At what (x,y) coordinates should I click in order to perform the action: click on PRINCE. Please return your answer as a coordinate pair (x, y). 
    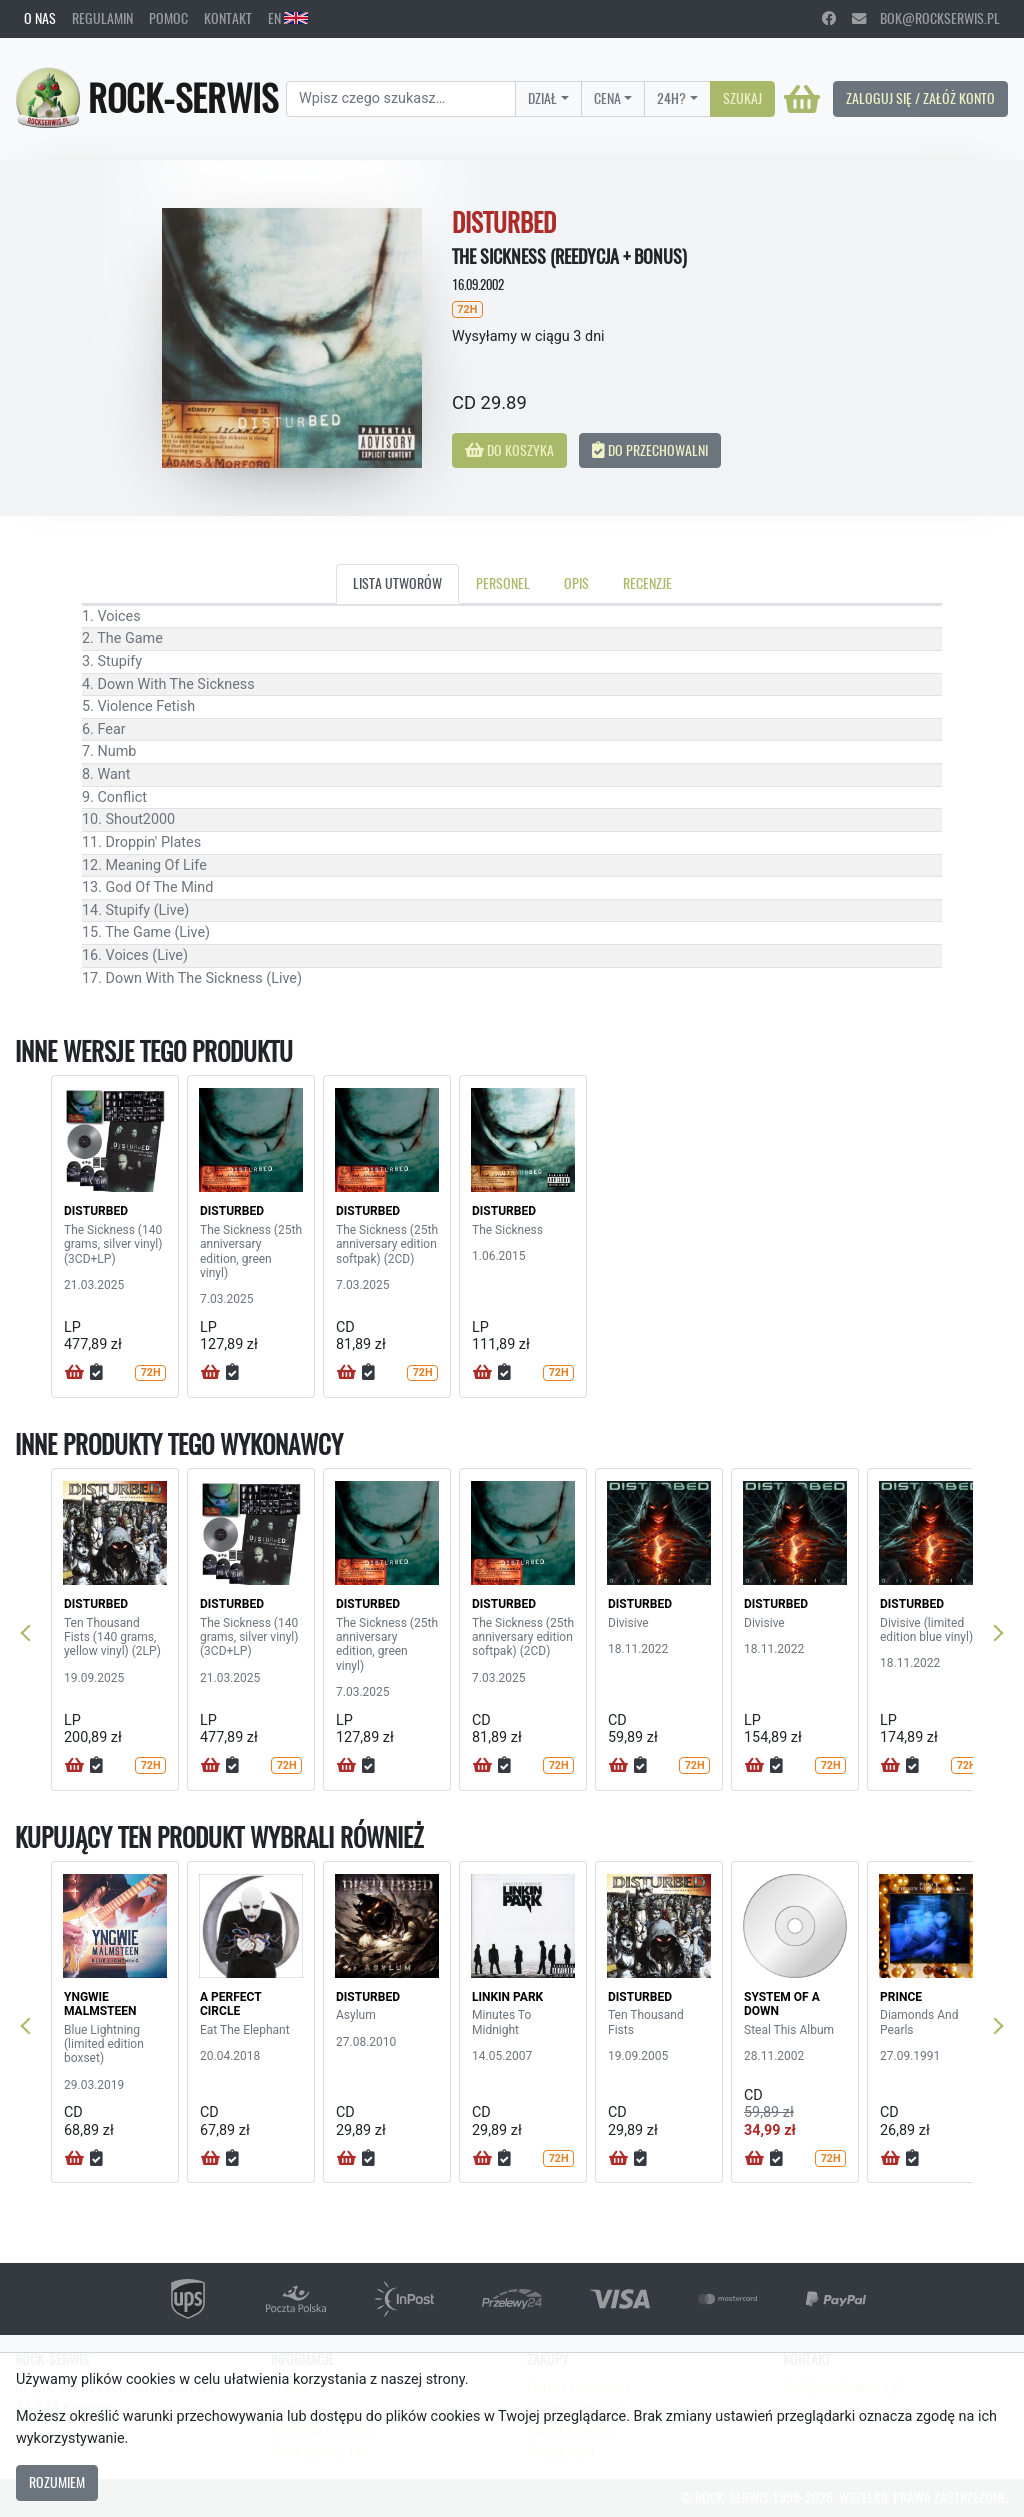
    Looking at the image, I should click on (901, 1997).